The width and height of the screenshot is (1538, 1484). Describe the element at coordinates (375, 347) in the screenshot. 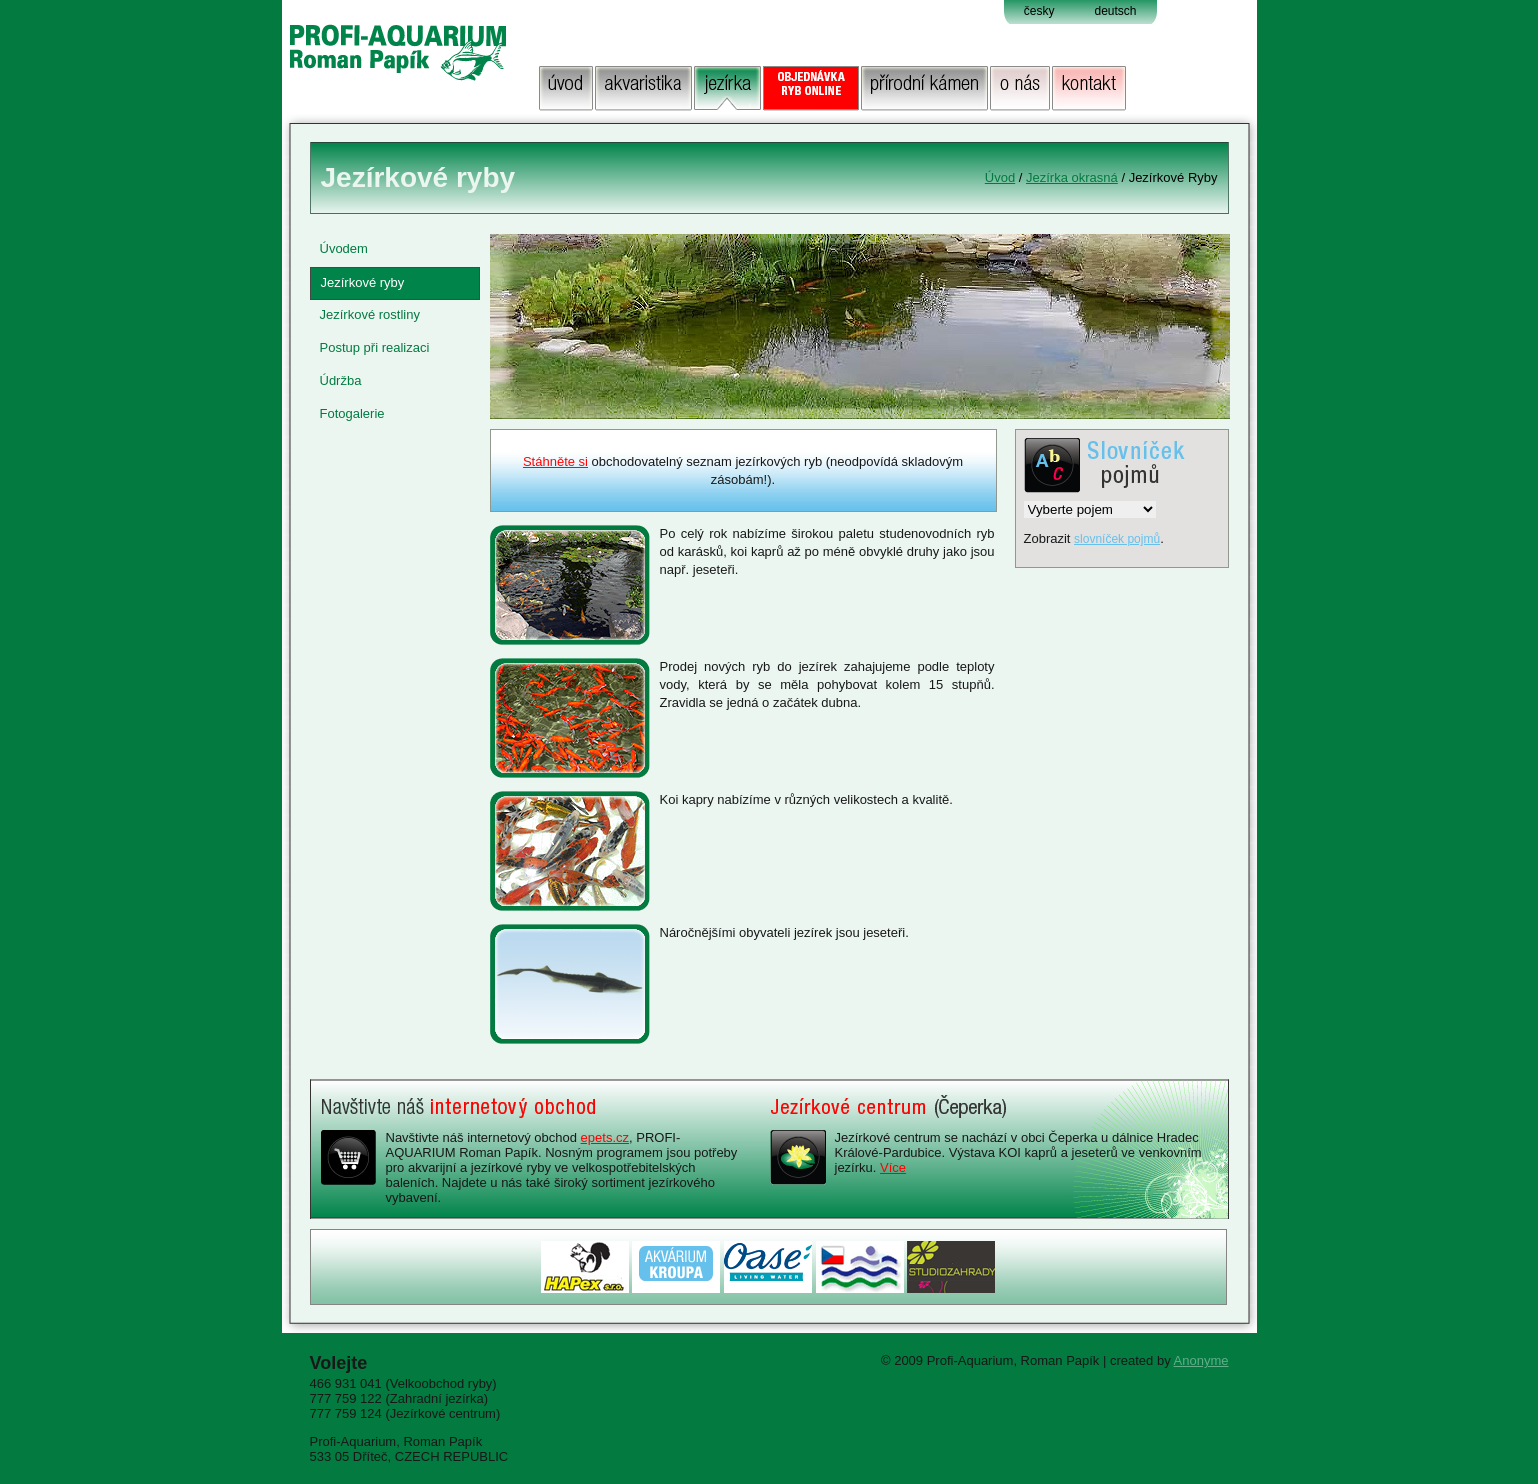

I see `Postup při realizaci` at that location.